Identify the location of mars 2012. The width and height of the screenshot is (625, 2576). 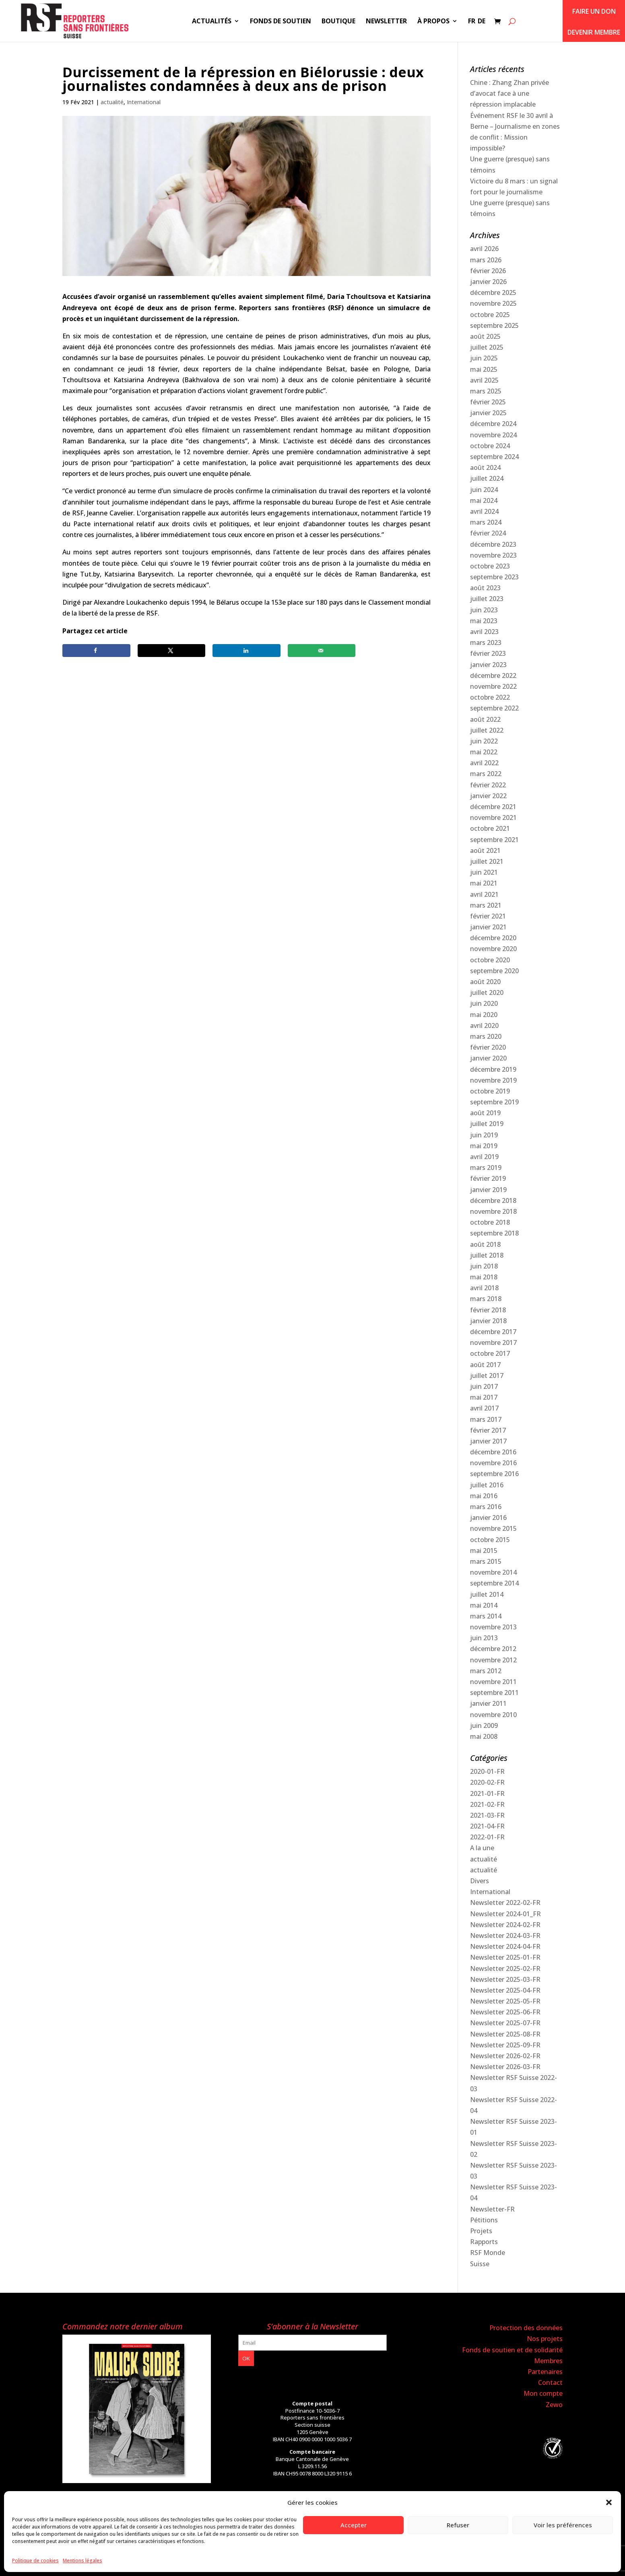
(485, 1670).